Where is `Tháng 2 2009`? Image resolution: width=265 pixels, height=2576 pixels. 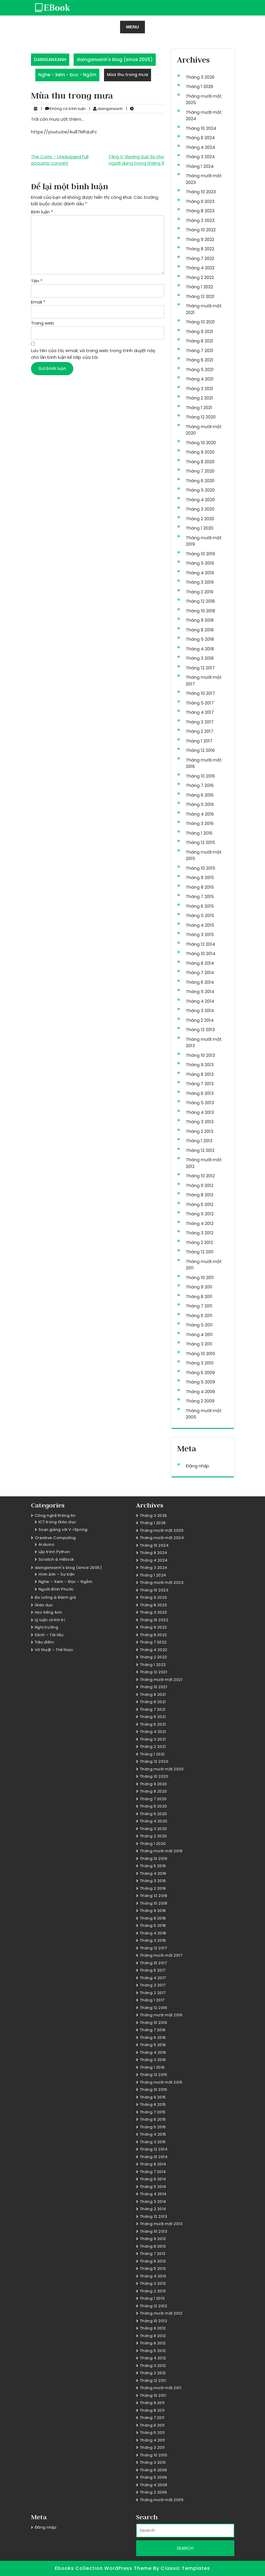 Tháng 2 2009 is located at coordinates (200, 1401).